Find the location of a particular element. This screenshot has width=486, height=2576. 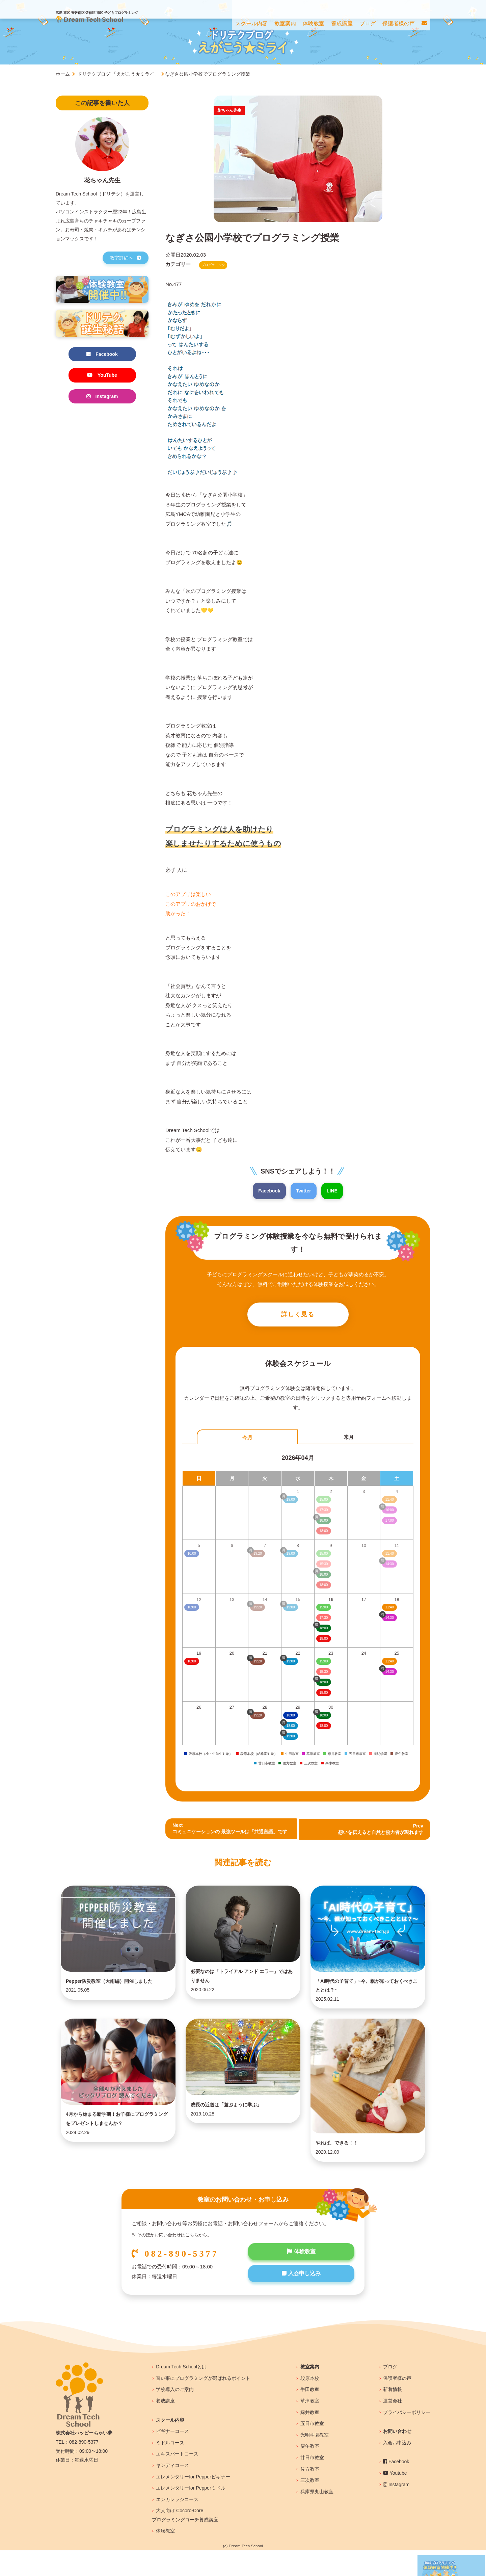

兵庫県丸山教室 is located at coordinates (316, 2517).